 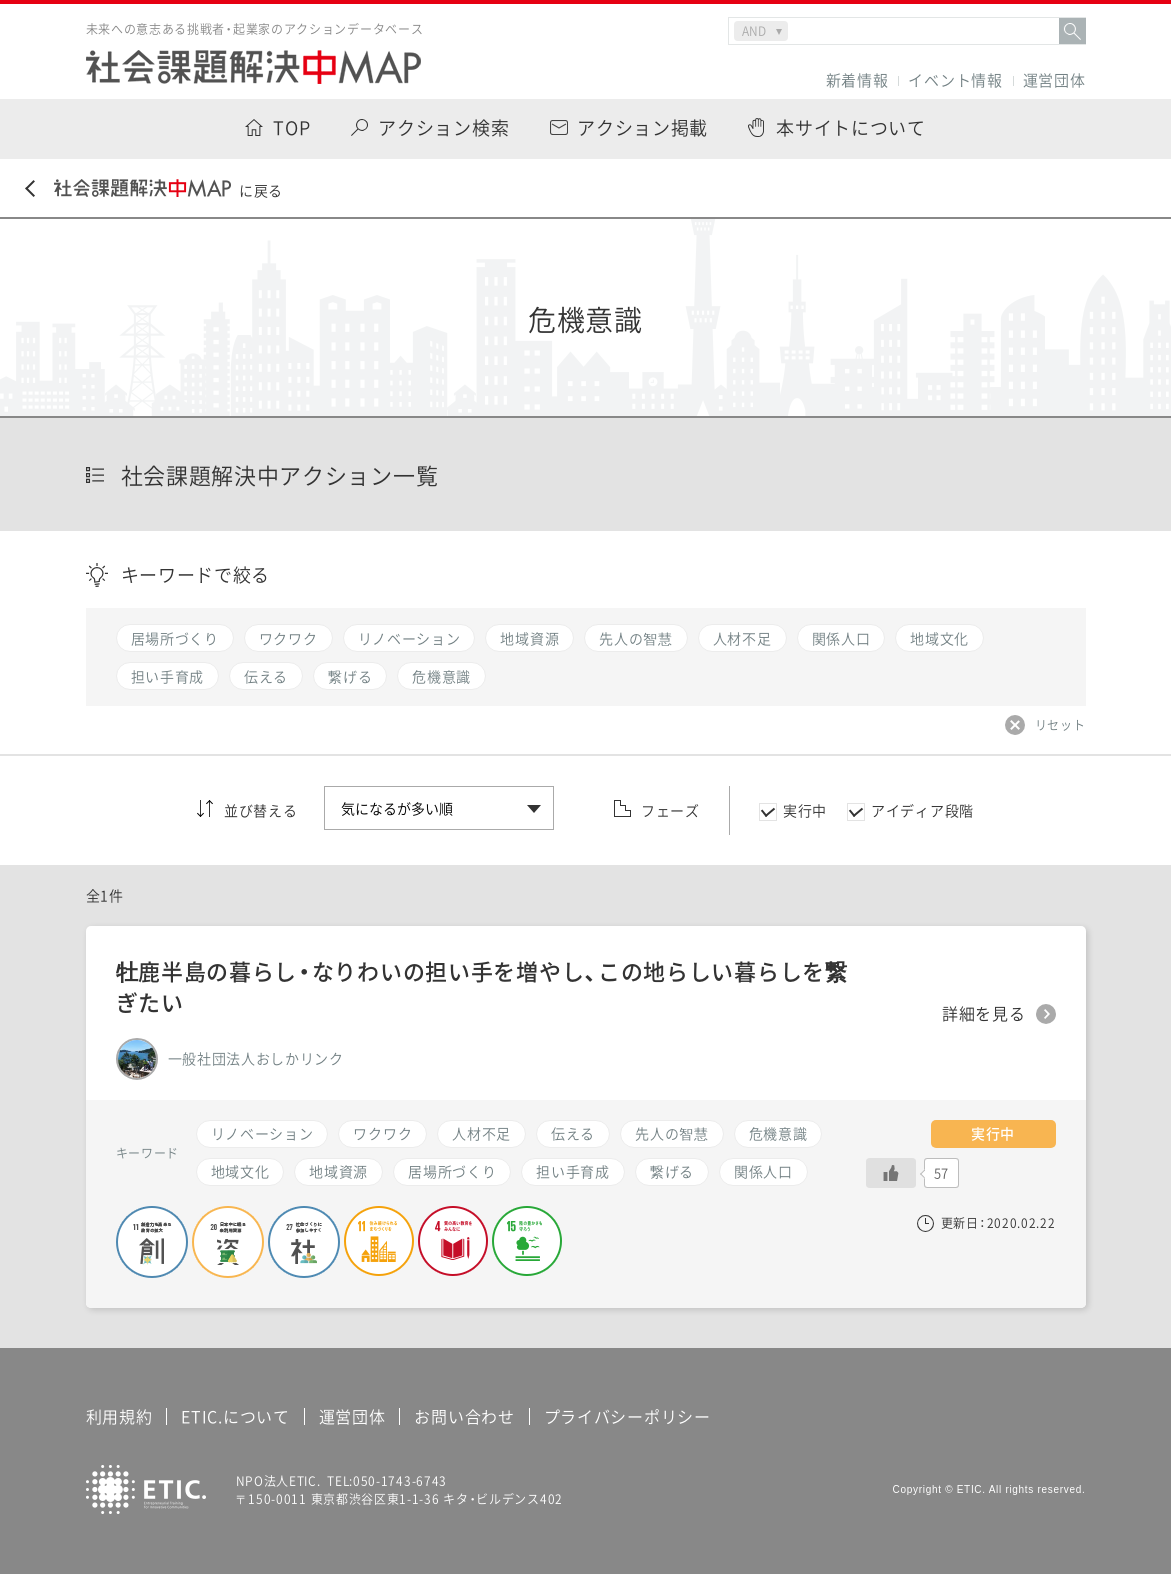 What do you see at coordinates (452, 1171) in the screenshot?
I see `居場所づくり` at bounding box center [452, 1171].